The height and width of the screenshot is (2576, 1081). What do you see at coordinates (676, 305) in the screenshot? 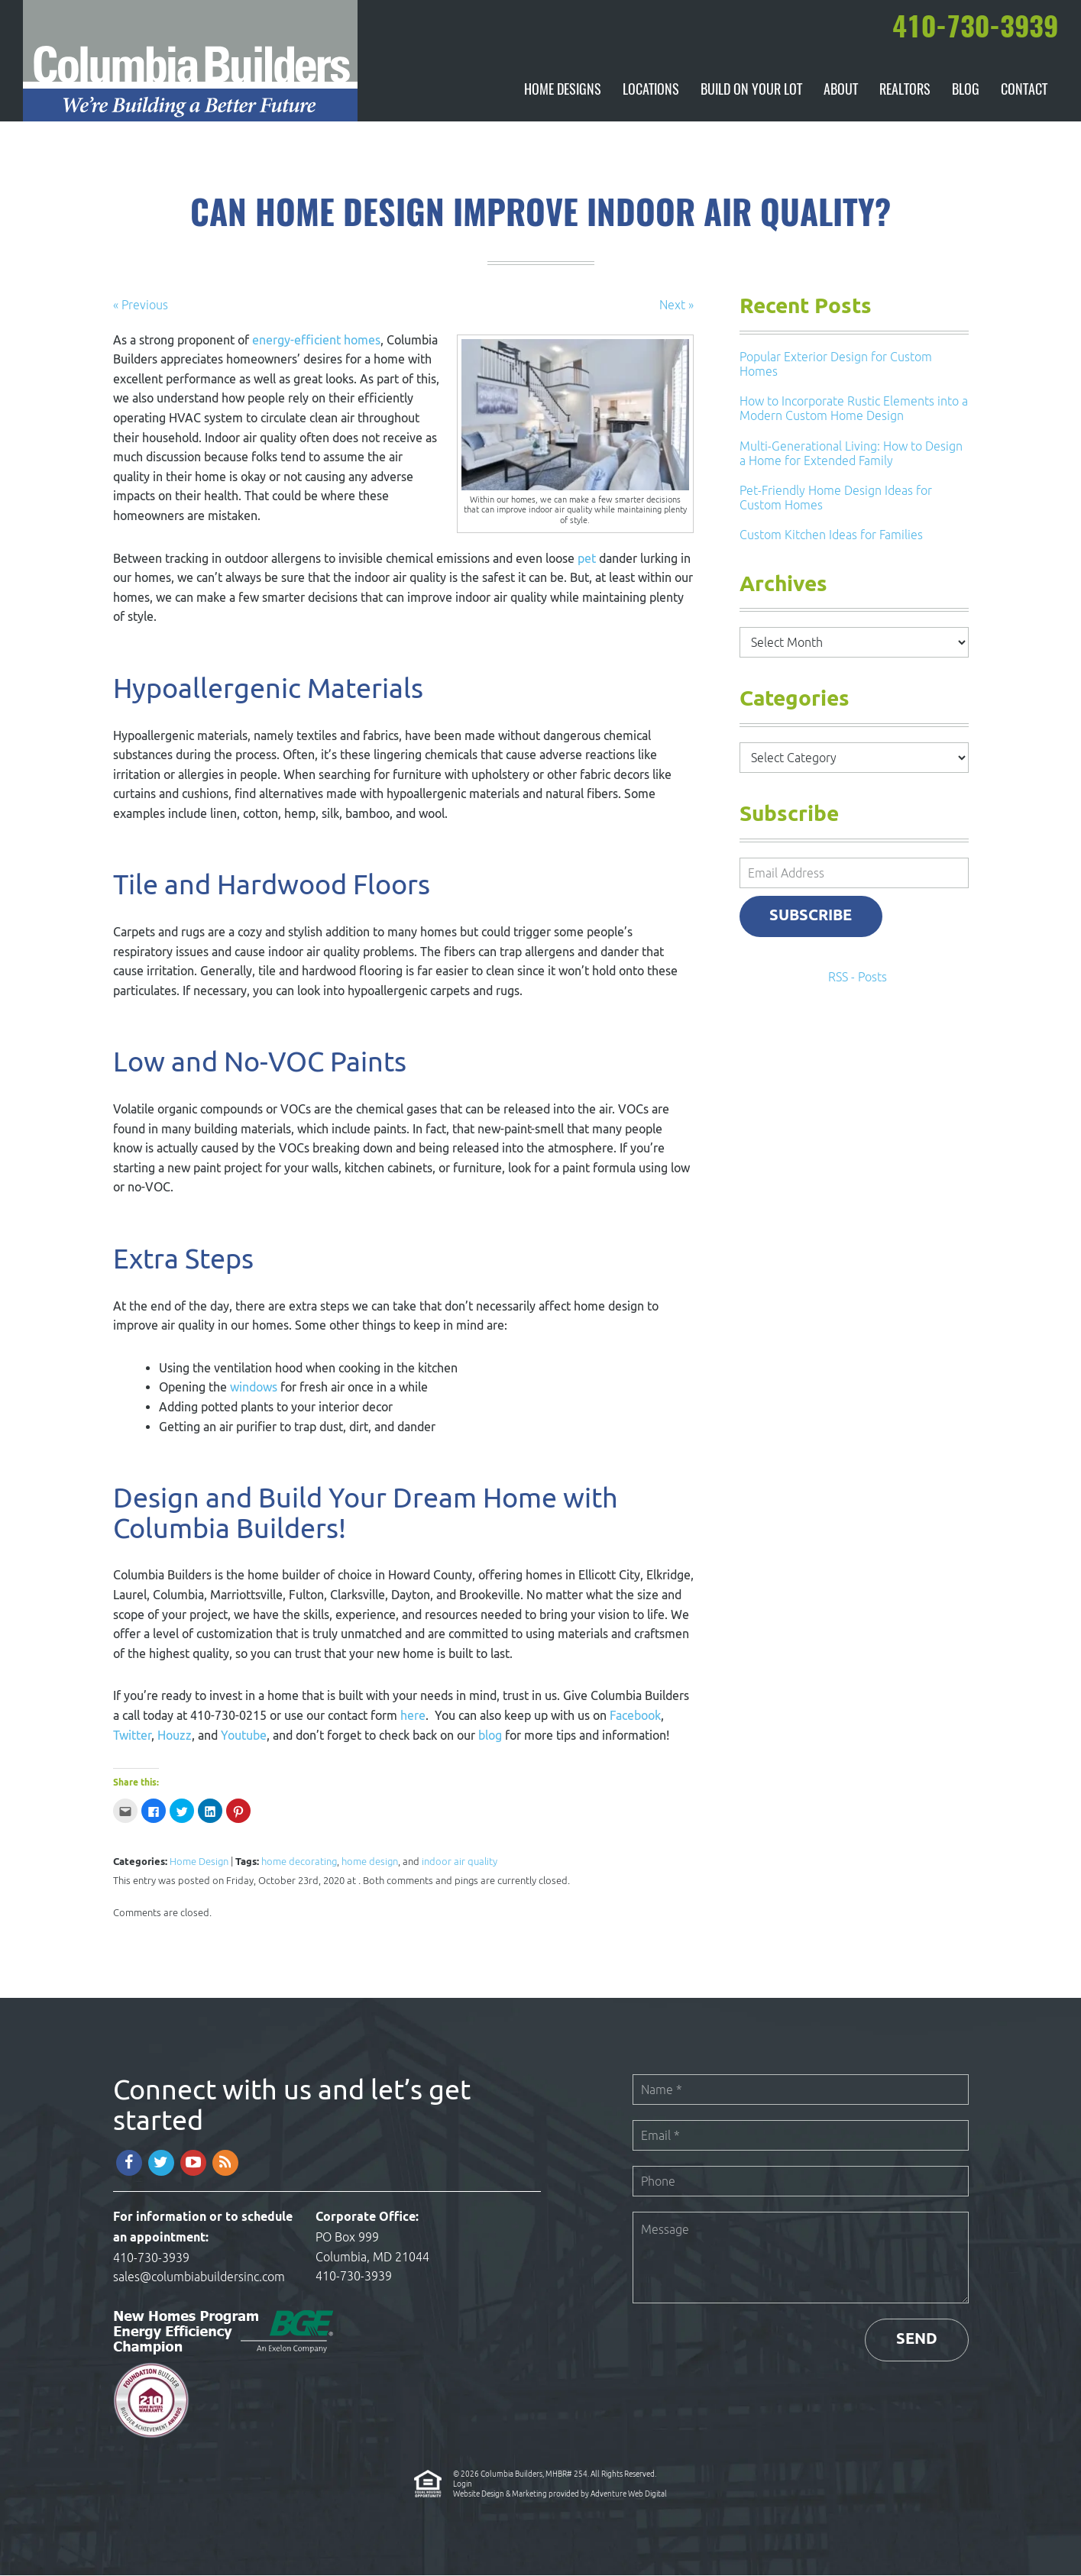
I see `Next »` at bounding box center [676, 305].